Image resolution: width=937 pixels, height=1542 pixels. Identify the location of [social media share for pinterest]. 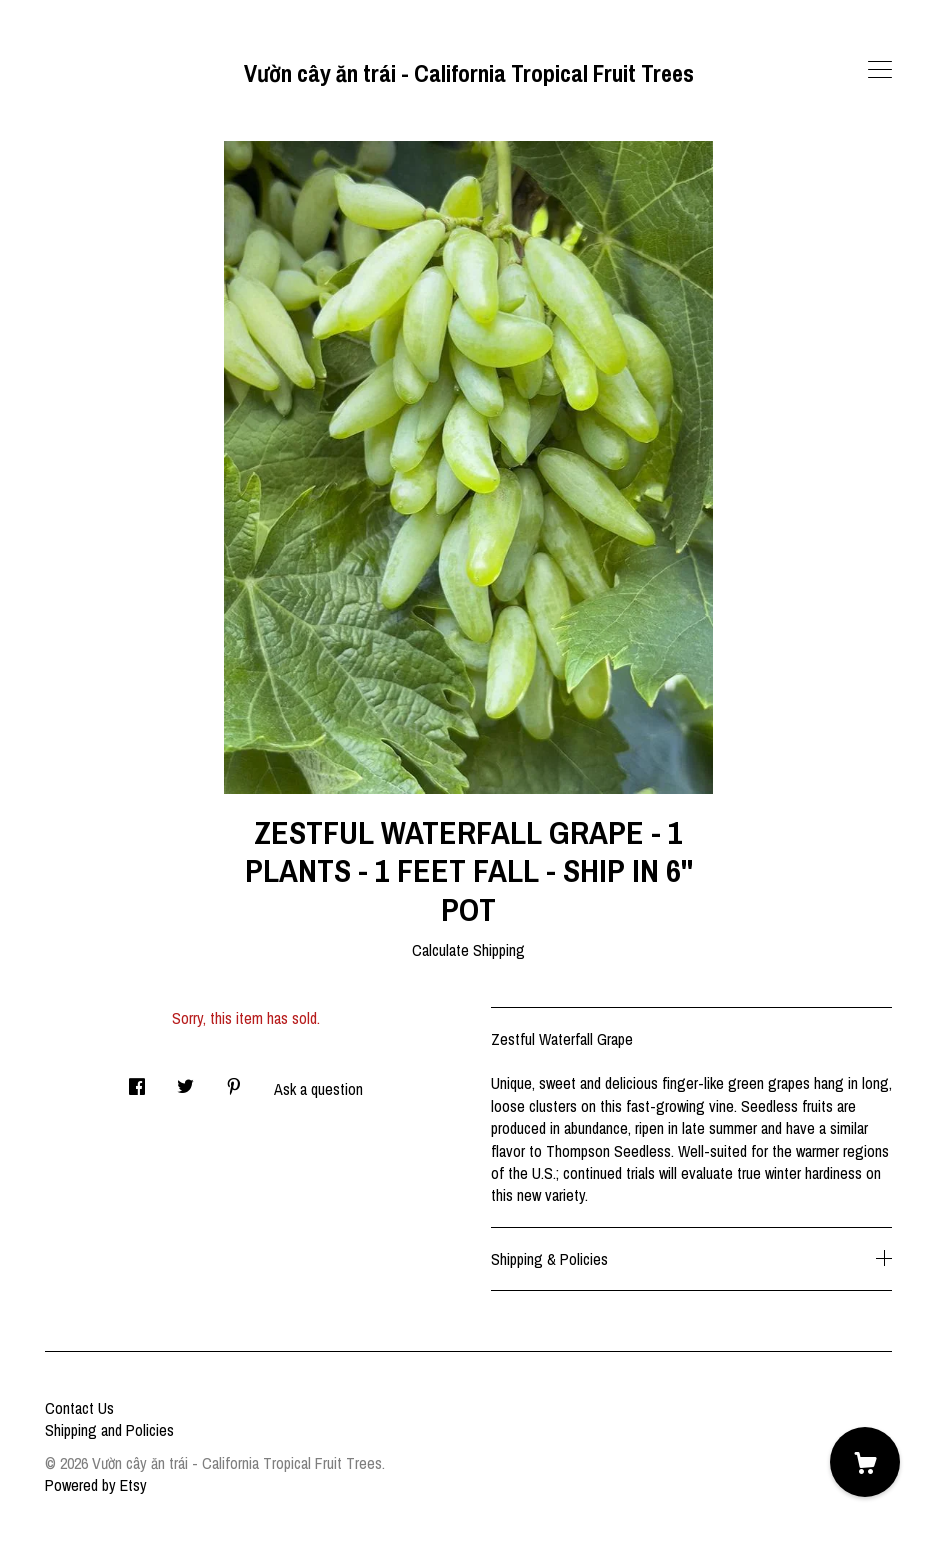
(234, 1080).